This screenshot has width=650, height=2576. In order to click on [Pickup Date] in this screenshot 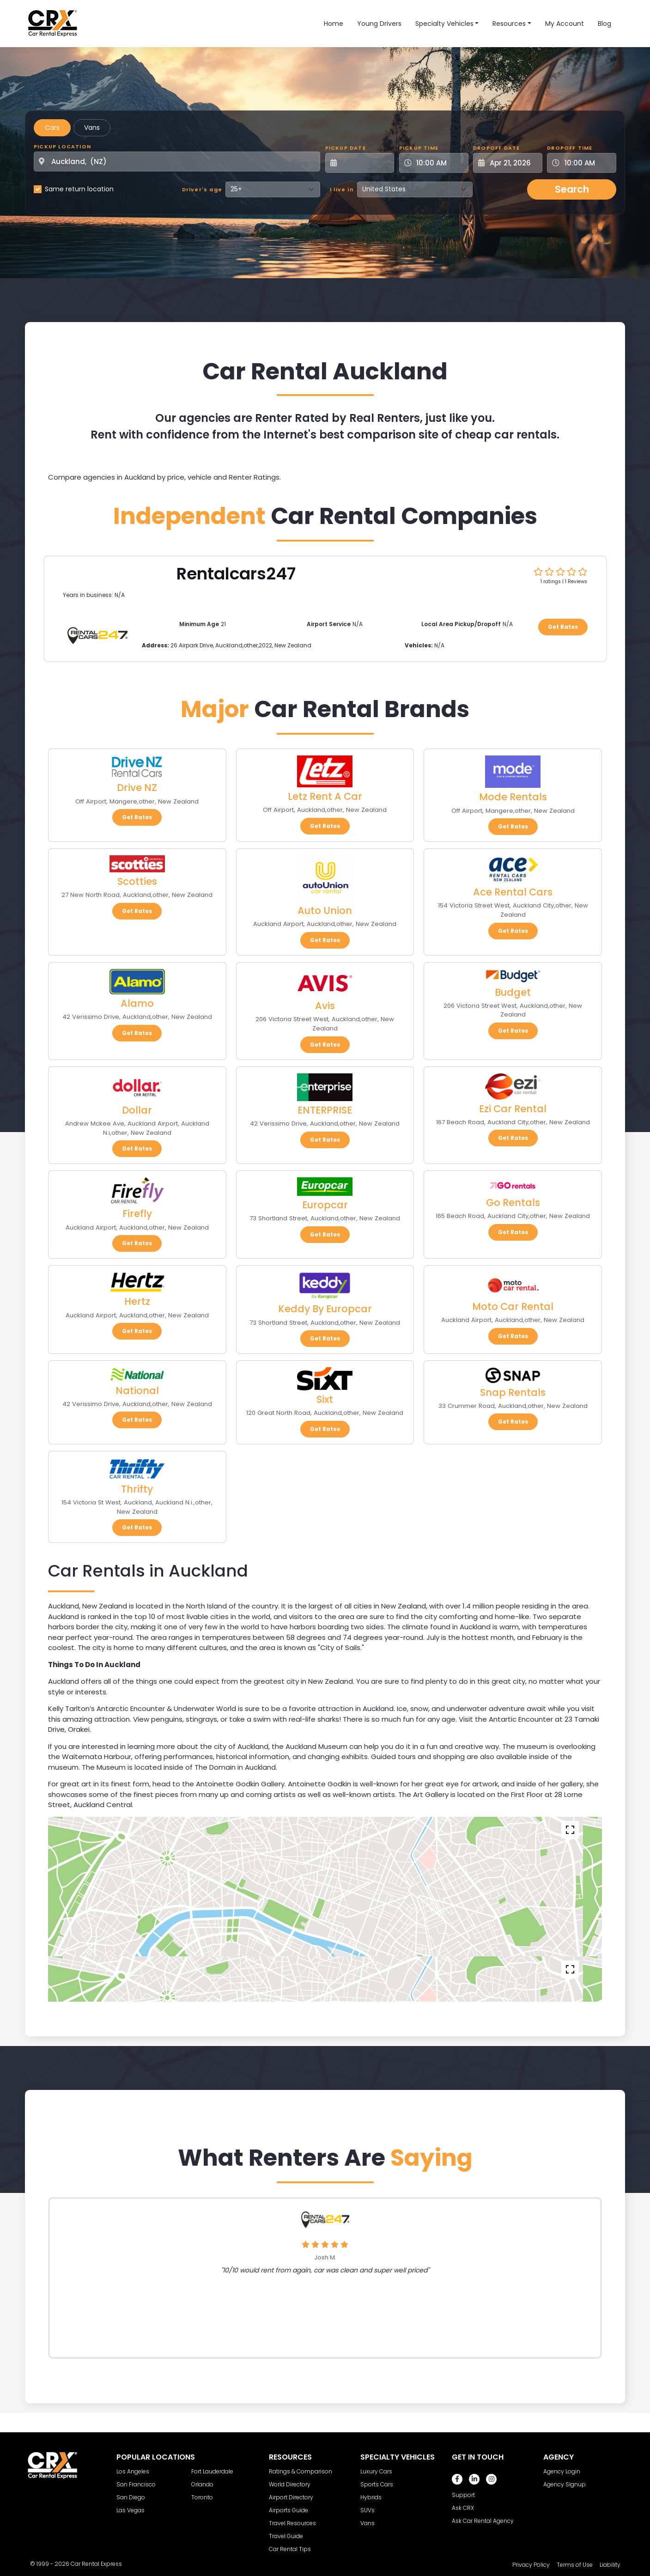, I will do `click(365, 163)`.